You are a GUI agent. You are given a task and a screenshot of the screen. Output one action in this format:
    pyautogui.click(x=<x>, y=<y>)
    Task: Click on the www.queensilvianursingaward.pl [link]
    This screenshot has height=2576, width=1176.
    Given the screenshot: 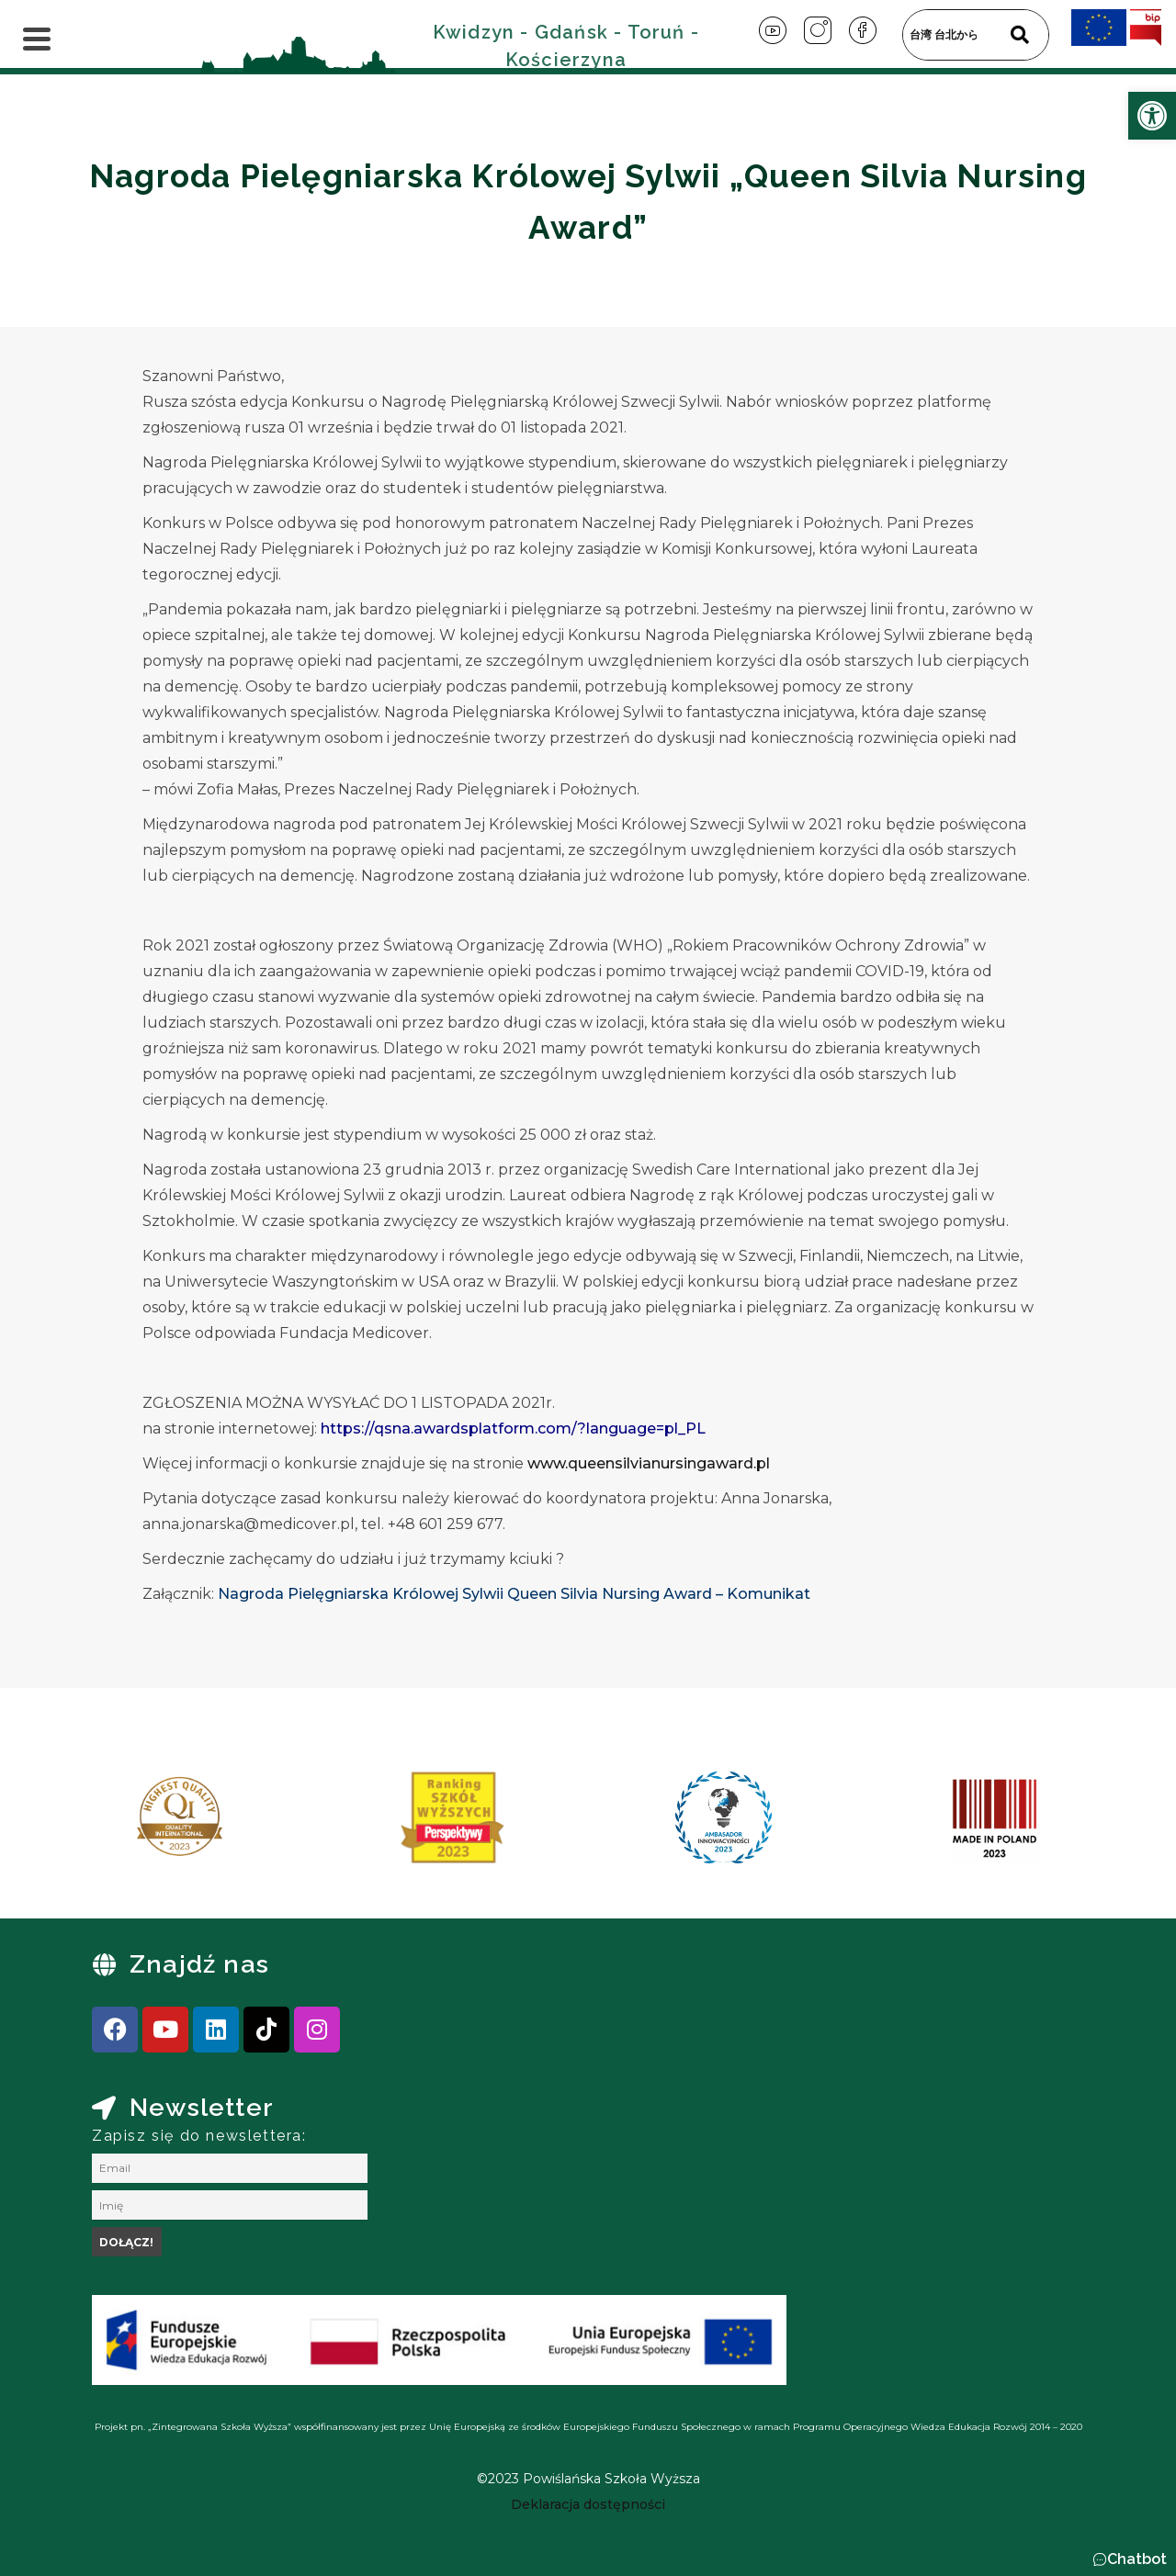 What is the action you would take?
    pyautogui.click(x=648, y=1463)
    